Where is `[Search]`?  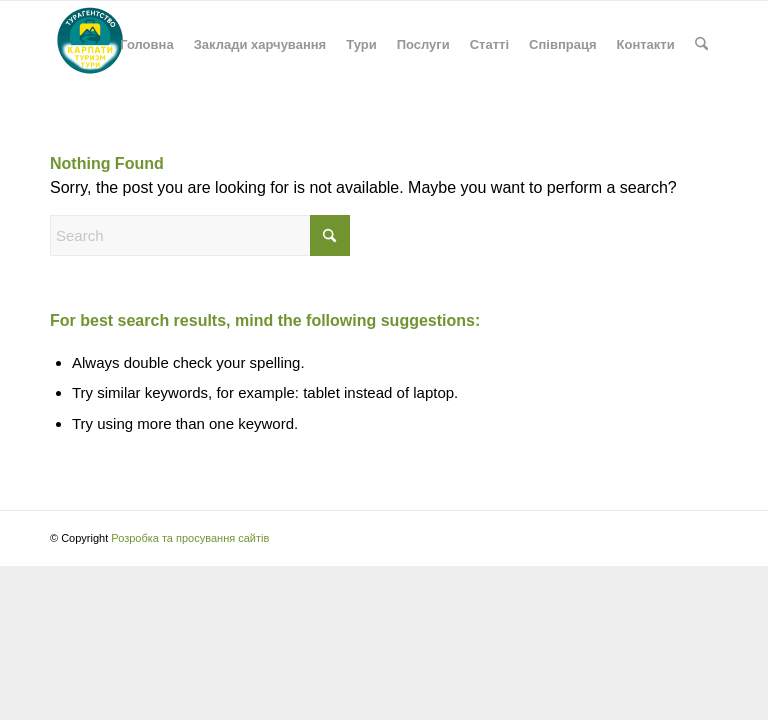
[Search] is located at coordinates (701, 45).